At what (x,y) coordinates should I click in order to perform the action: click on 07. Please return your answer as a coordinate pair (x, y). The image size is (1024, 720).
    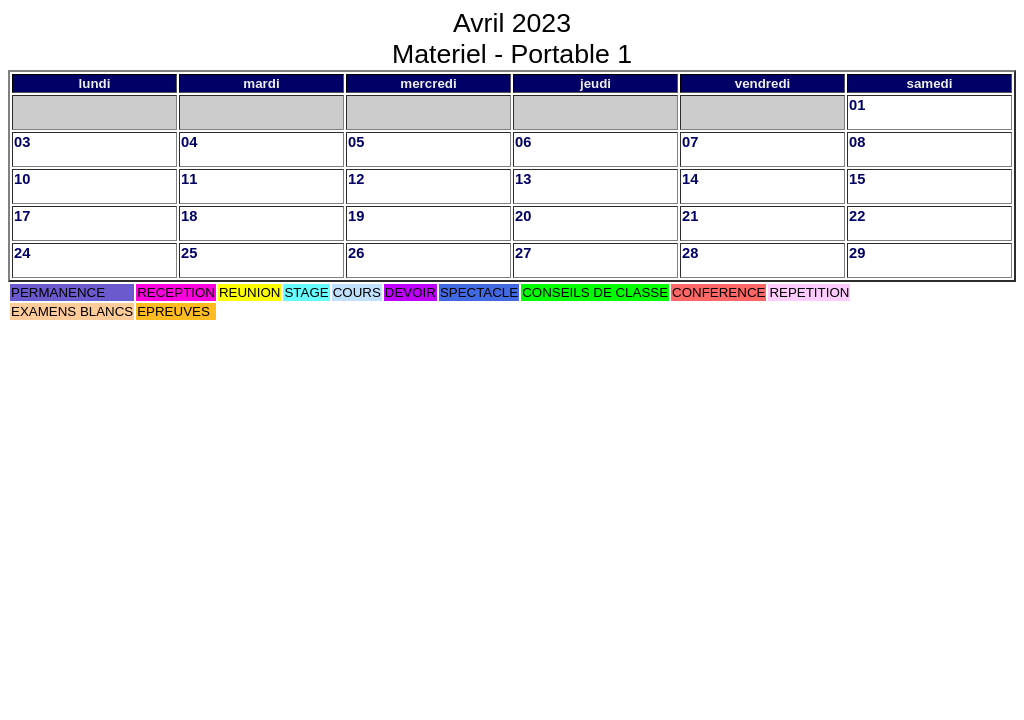
    Looking at the image, I should click on (690, 142).